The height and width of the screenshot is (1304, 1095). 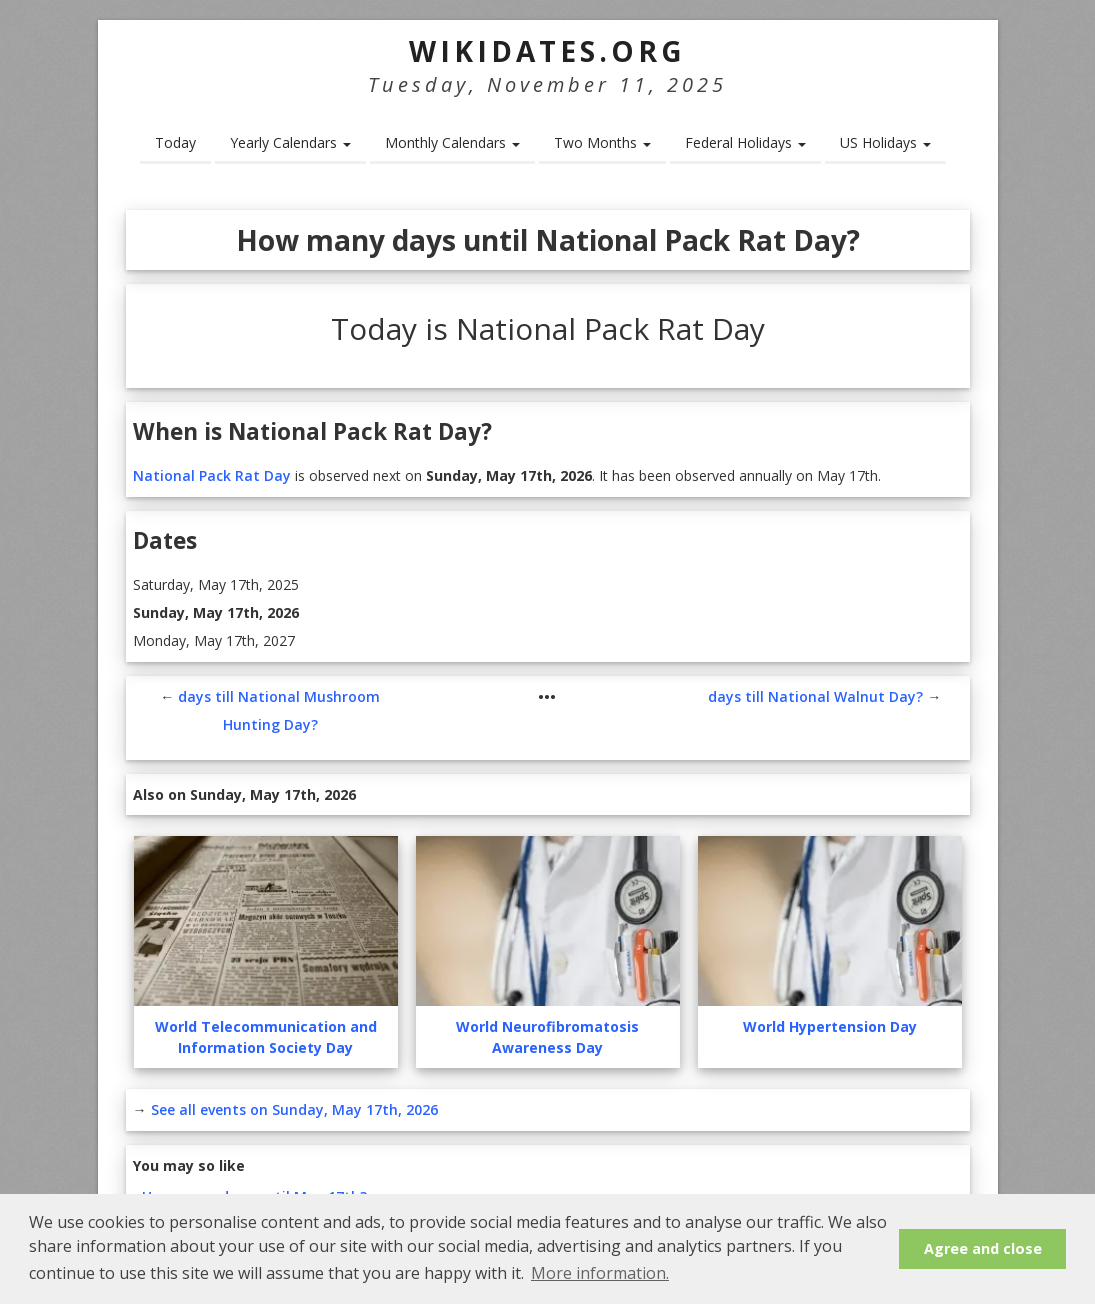 What do you see at coordinates (212, 475) in the screenshot?
I see `National Pack Rat Day` at bounding box center [212, 475].